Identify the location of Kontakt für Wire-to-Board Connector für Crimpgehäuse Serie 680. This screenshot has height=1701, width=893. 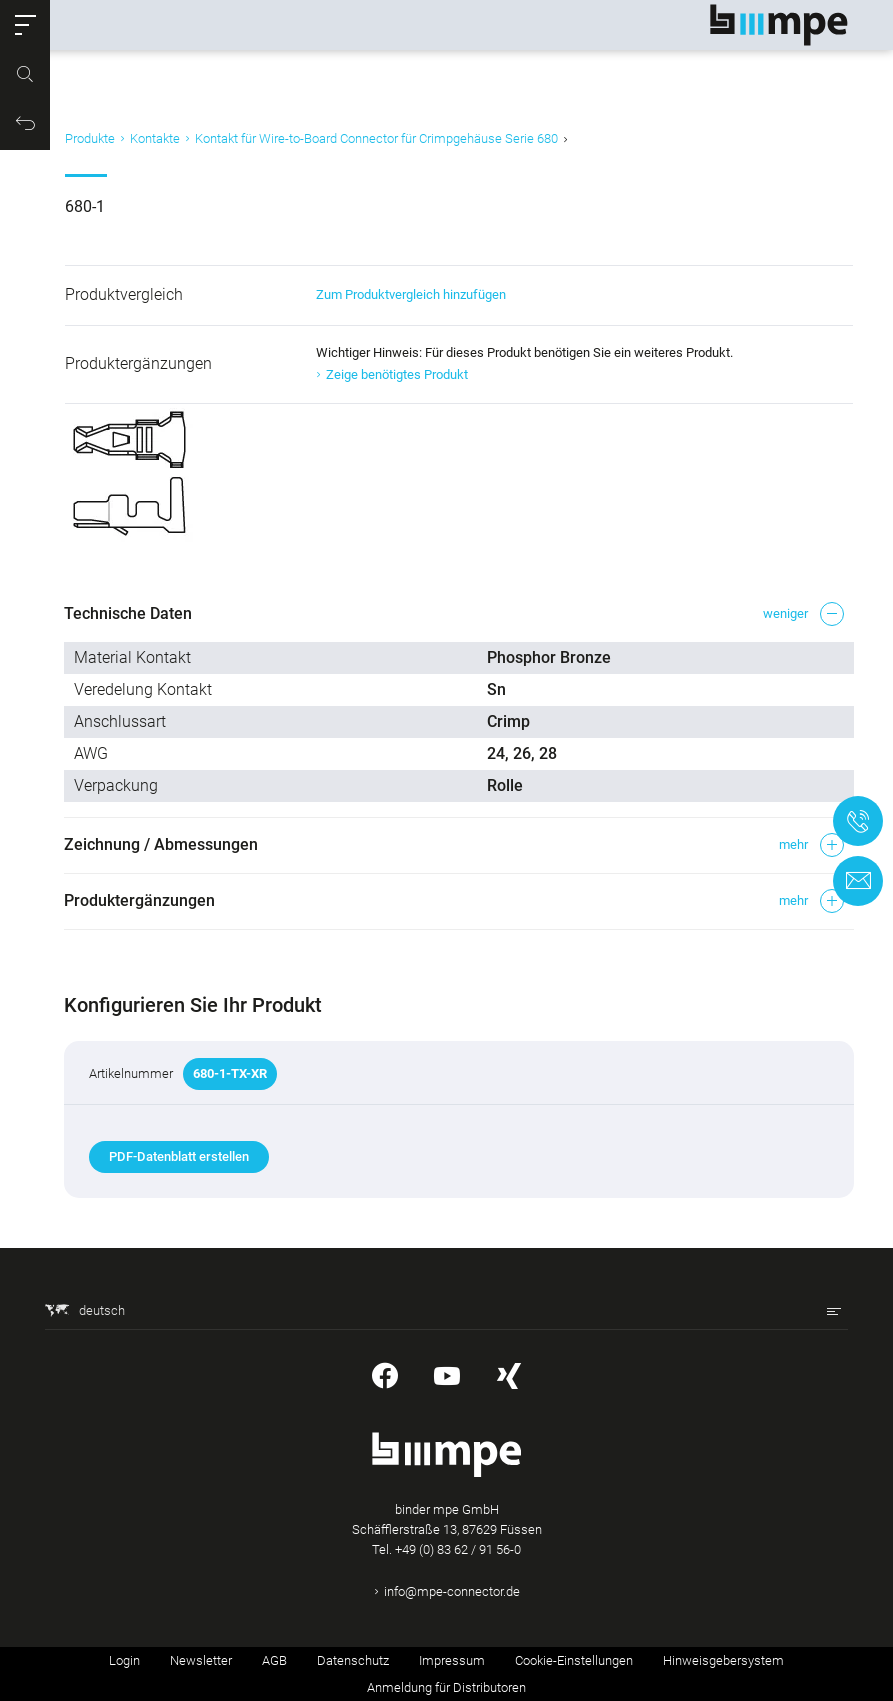
(376, 138).